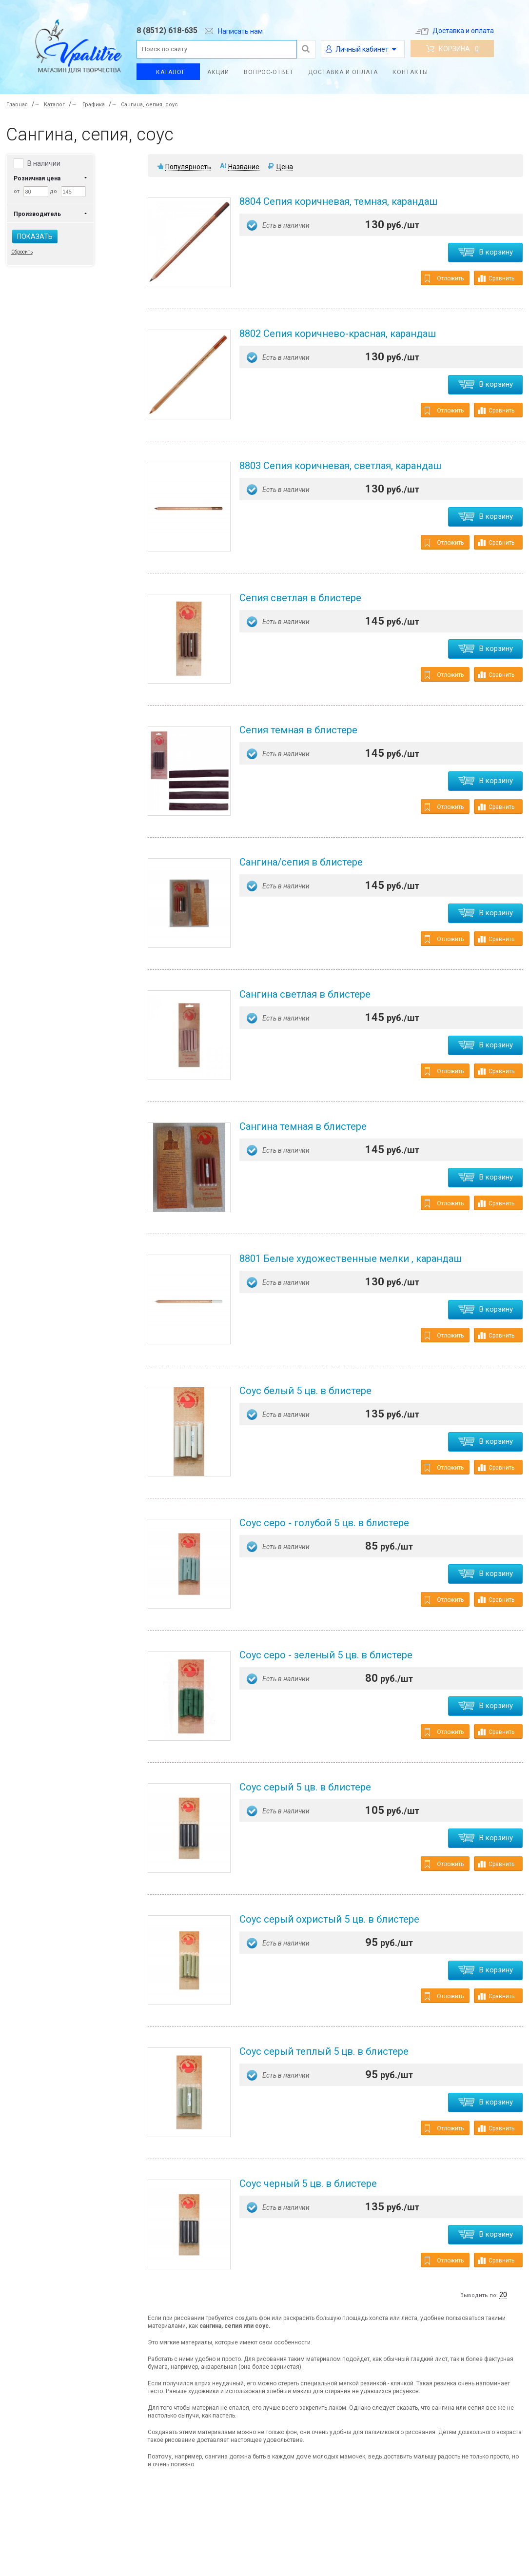  I want to click on Соус серый 5 цв. в блистере, so click(305, 1787).